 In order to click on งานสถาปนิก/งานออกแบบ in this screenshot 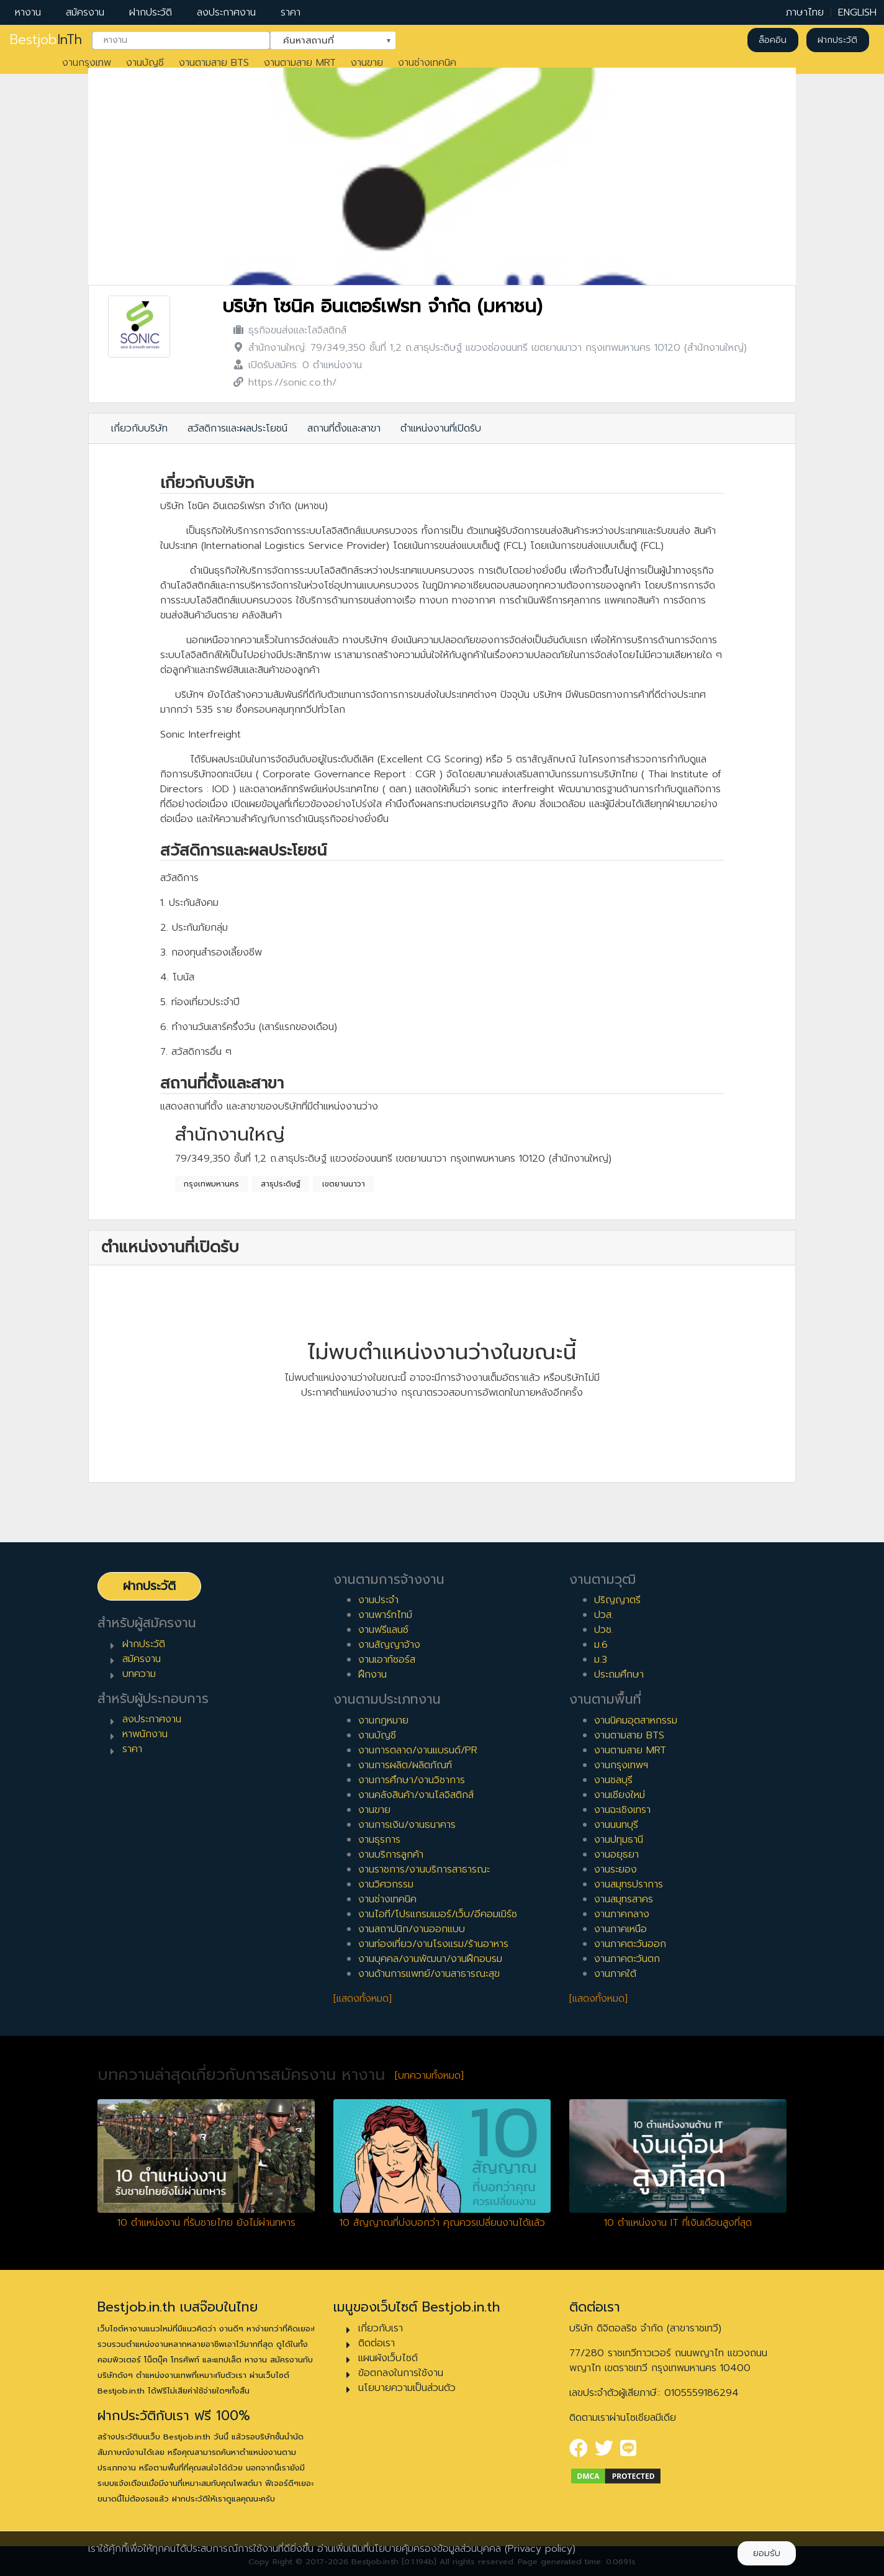, I will do `click(411, 1929)`.